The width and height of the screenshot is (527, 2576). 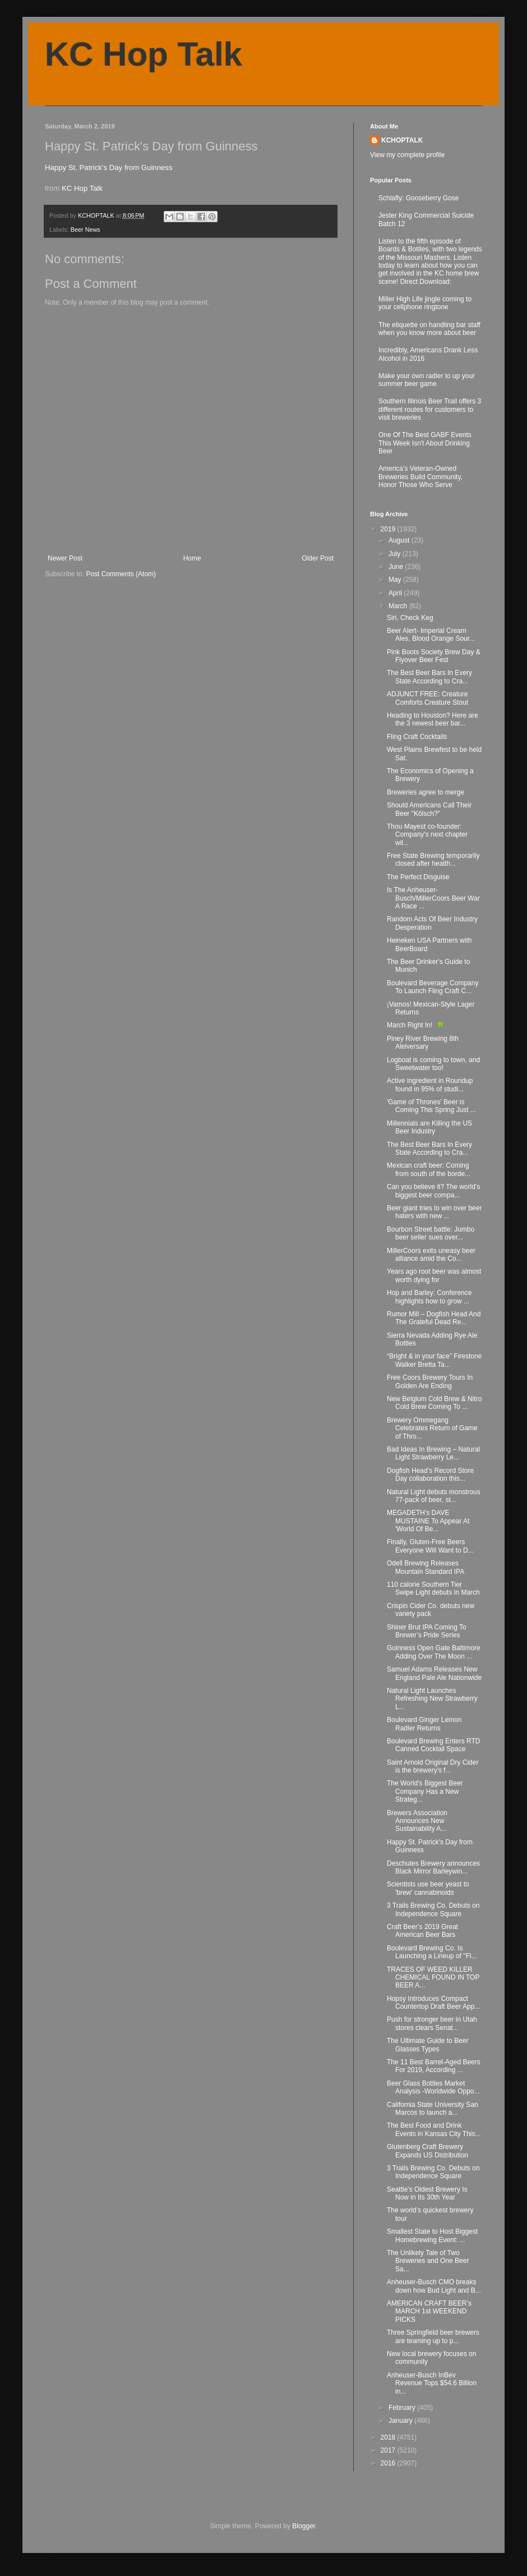 I want to click on Boulevard Brewing Co. Is Launching a Lineup of "Fl..., so click(x=432, y=1952).